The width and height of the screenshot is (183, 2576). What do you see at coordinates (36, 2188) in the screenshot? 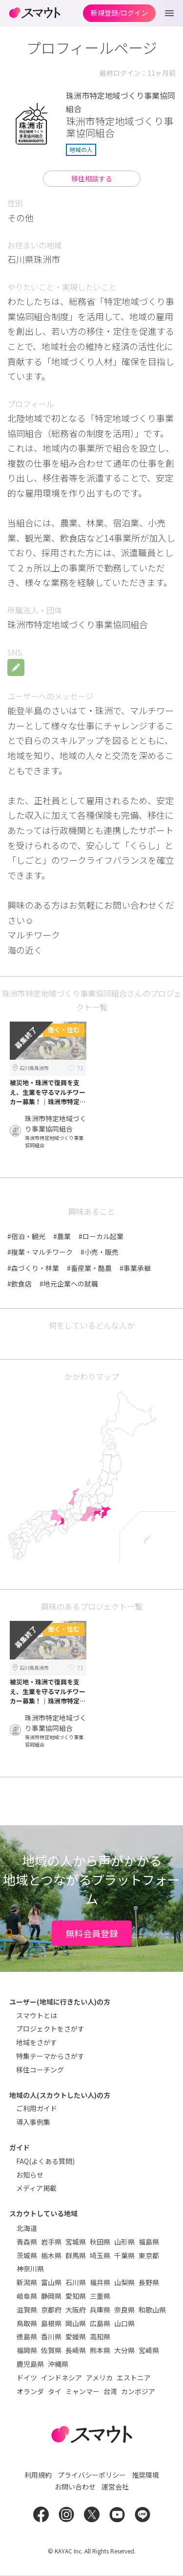
I see `メディア掲載` at bounding box center [36, 2188].